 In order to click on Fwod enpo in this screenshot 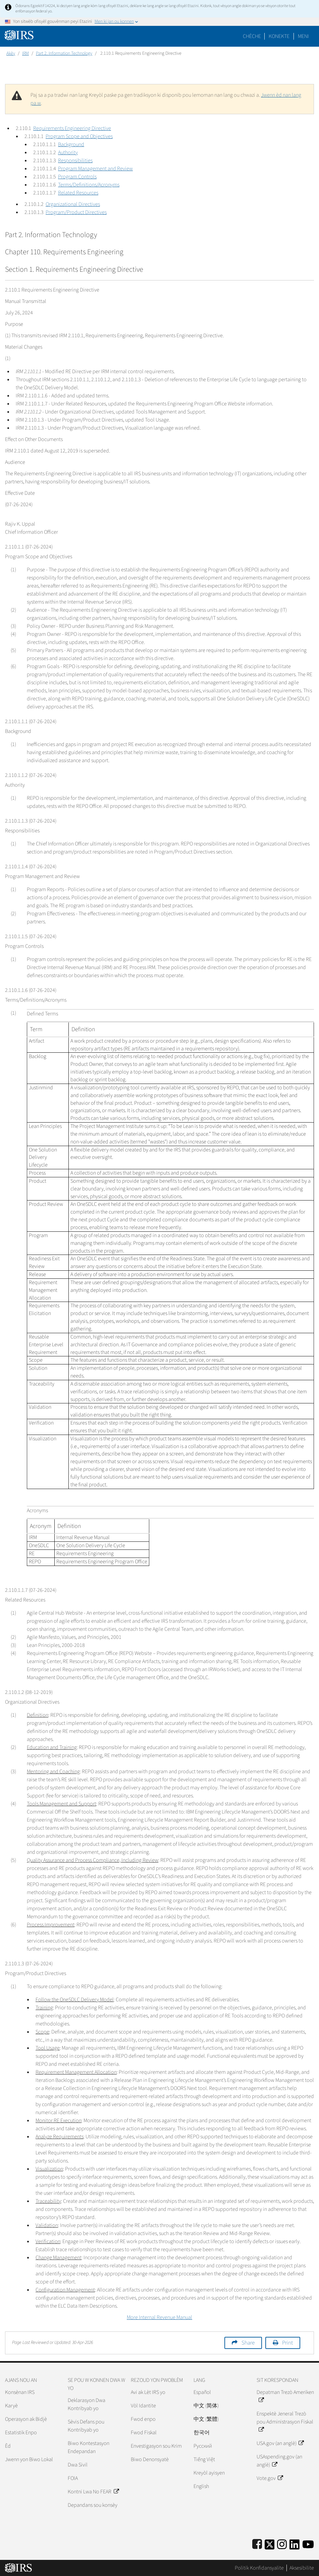, I will do `click(143, 2419)`.